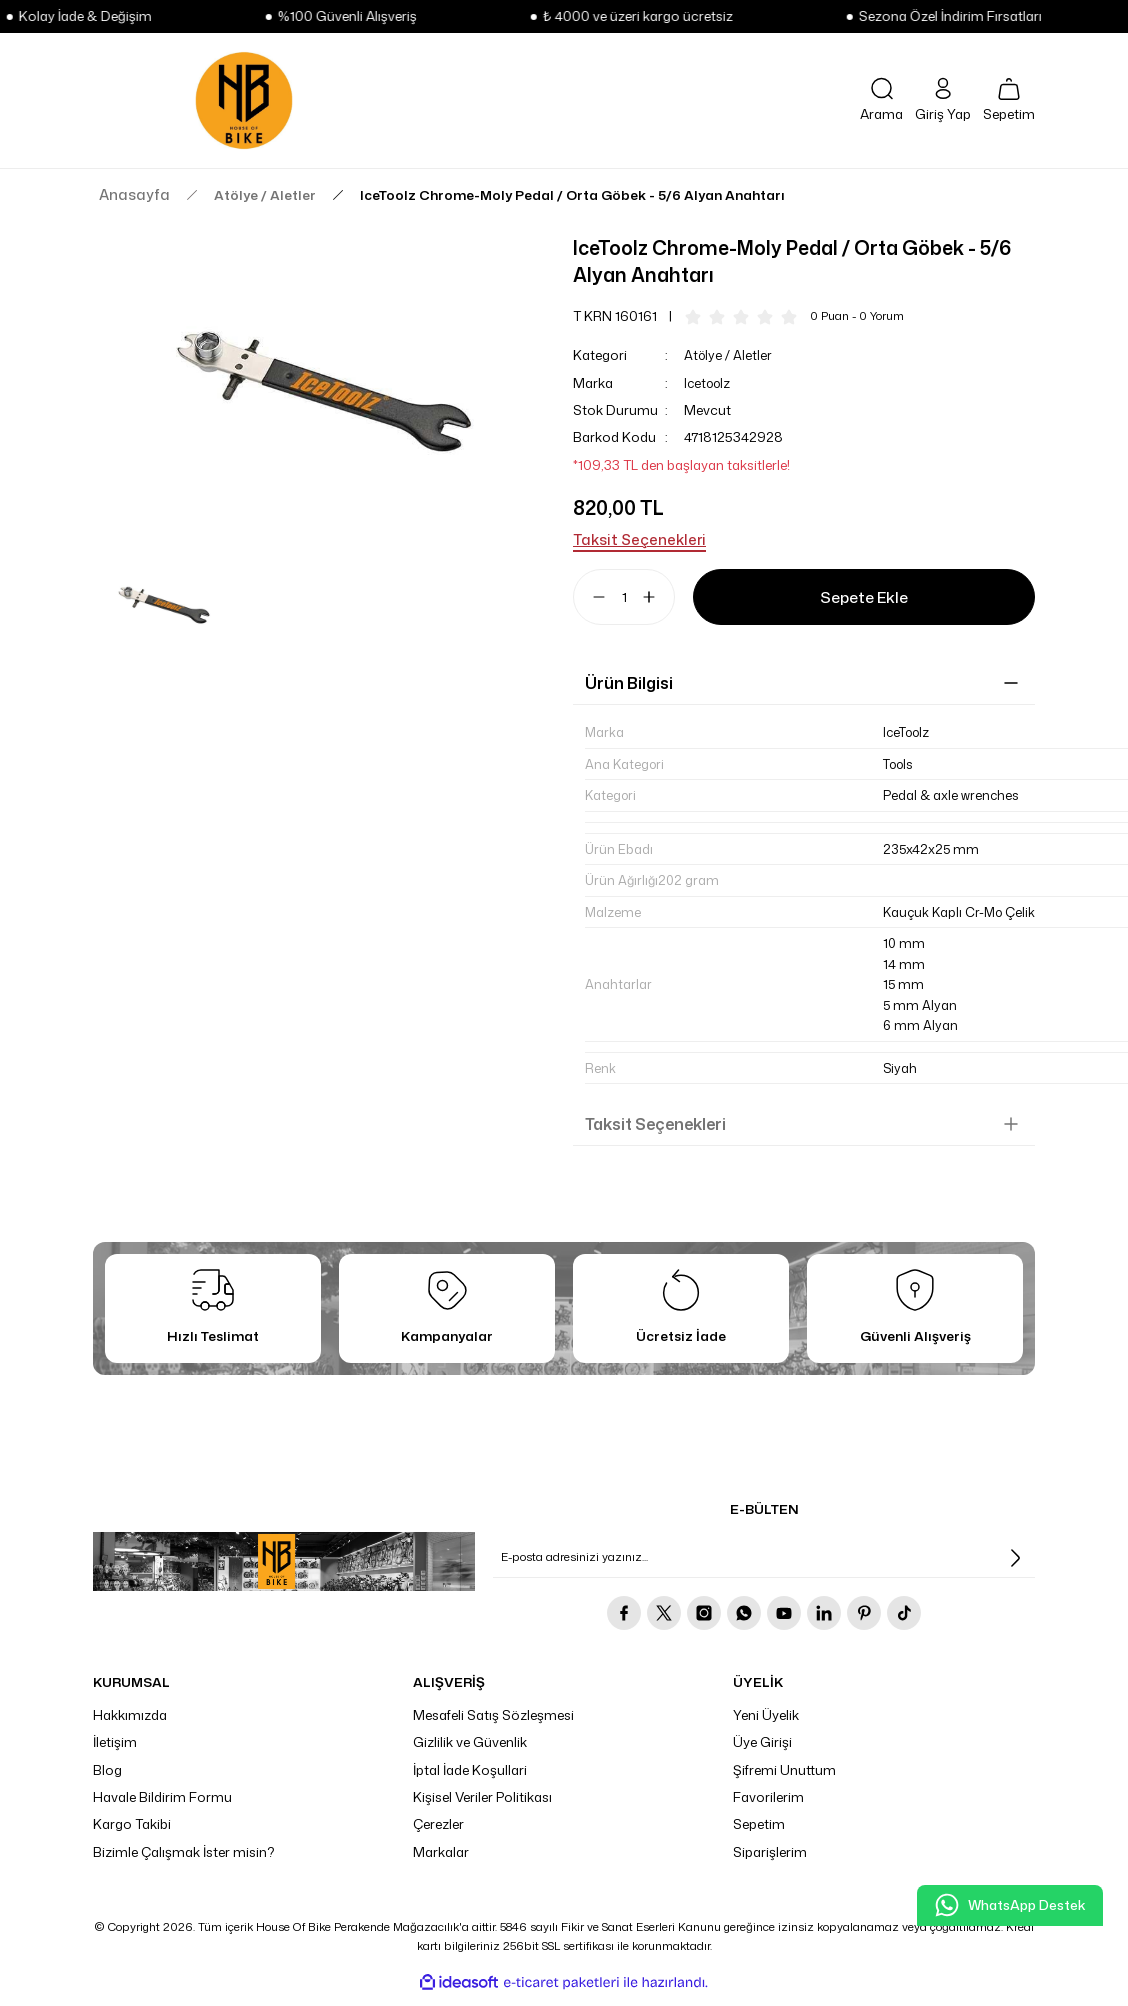 Image resolution: width=1128 pixels, height=2006 pixels. I want to click on Hakkımızda, so click(130, 1725).